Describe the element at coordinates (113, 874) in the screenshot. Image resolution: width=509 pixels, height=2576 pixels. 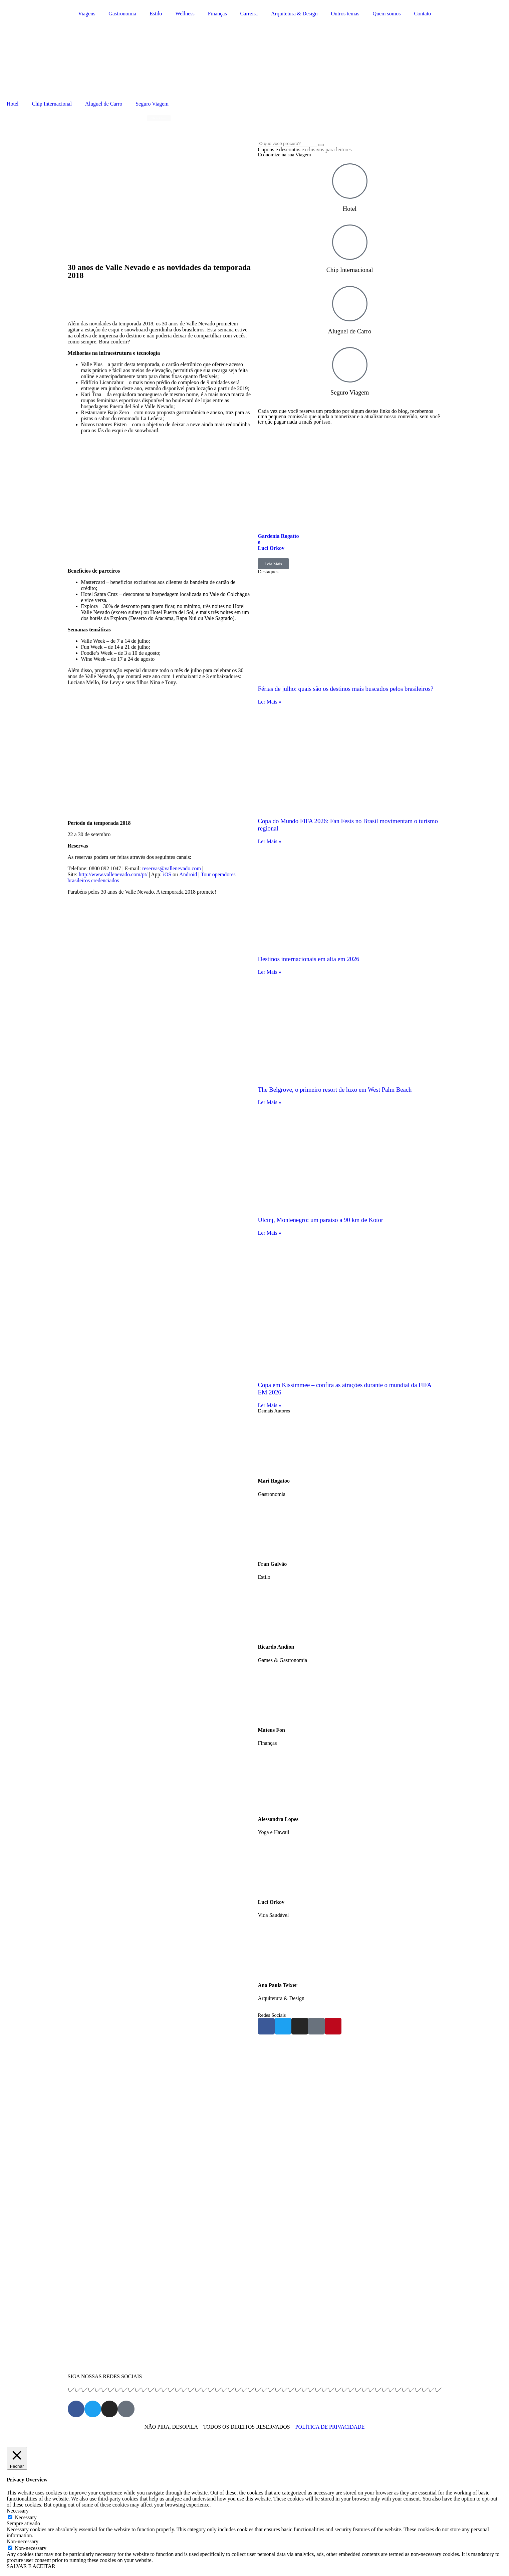
I see `http://www.vallenevado.com/pt/` at that location.